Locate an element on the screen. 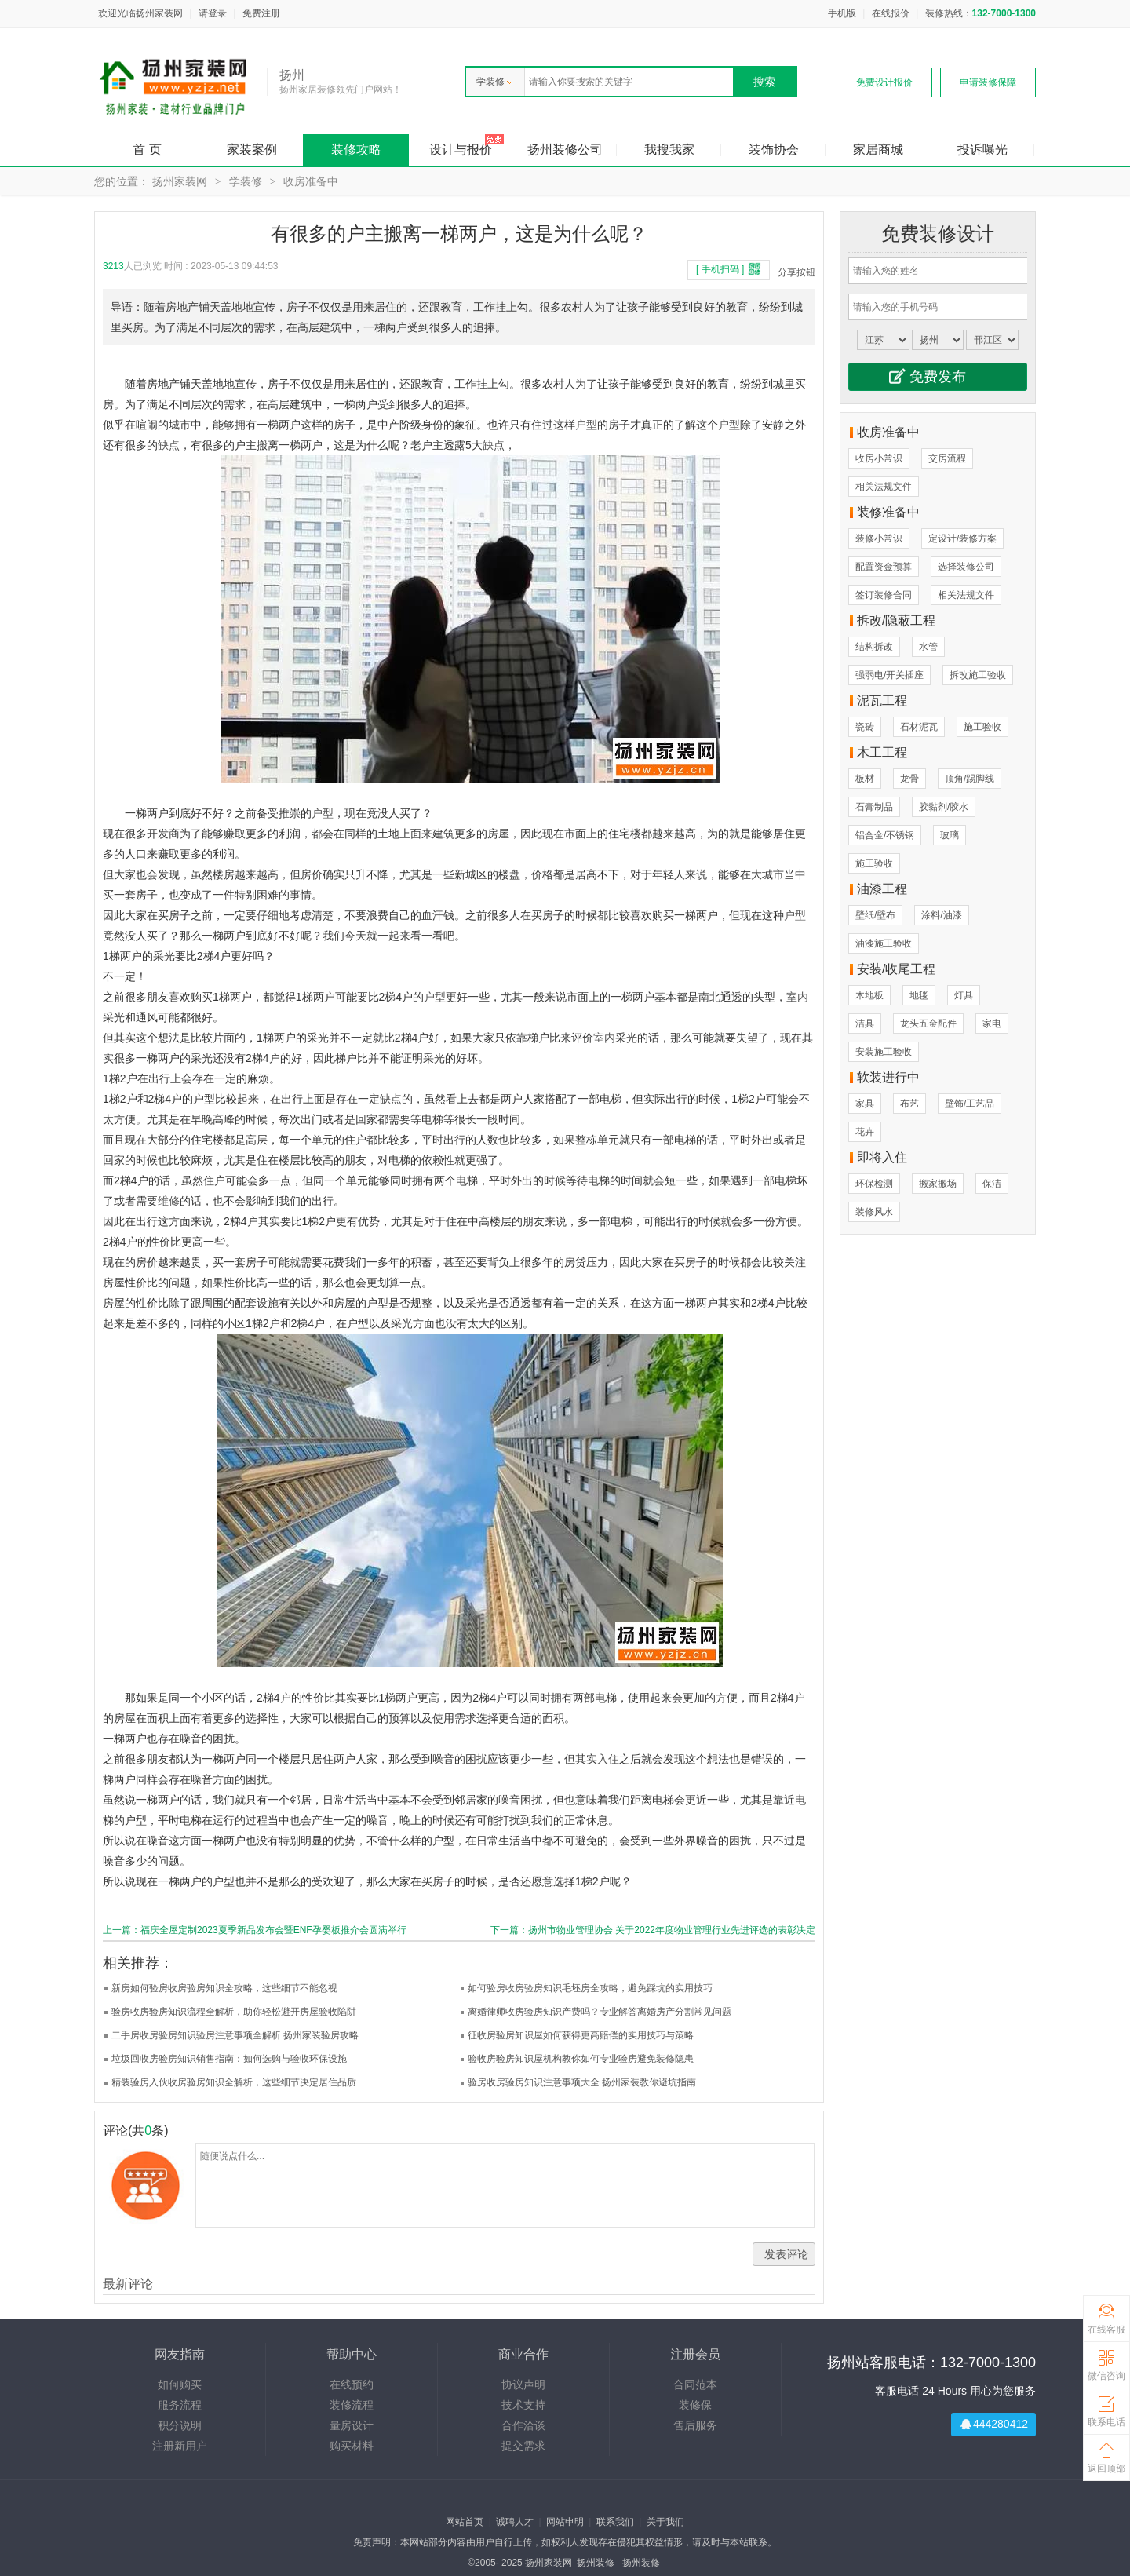 Image resolution: width=1130 pixels, height=2576 pixels. 石材泥瓦 is located at coordinates (919, 726).